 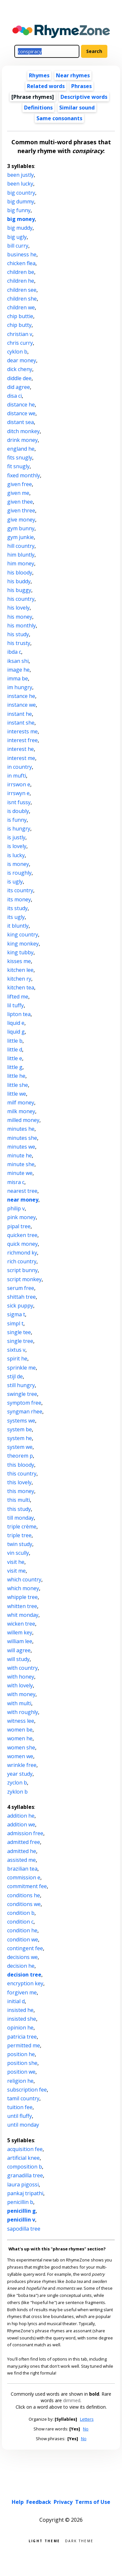 I want to click on conditions we, so click(x=24, y=1904).